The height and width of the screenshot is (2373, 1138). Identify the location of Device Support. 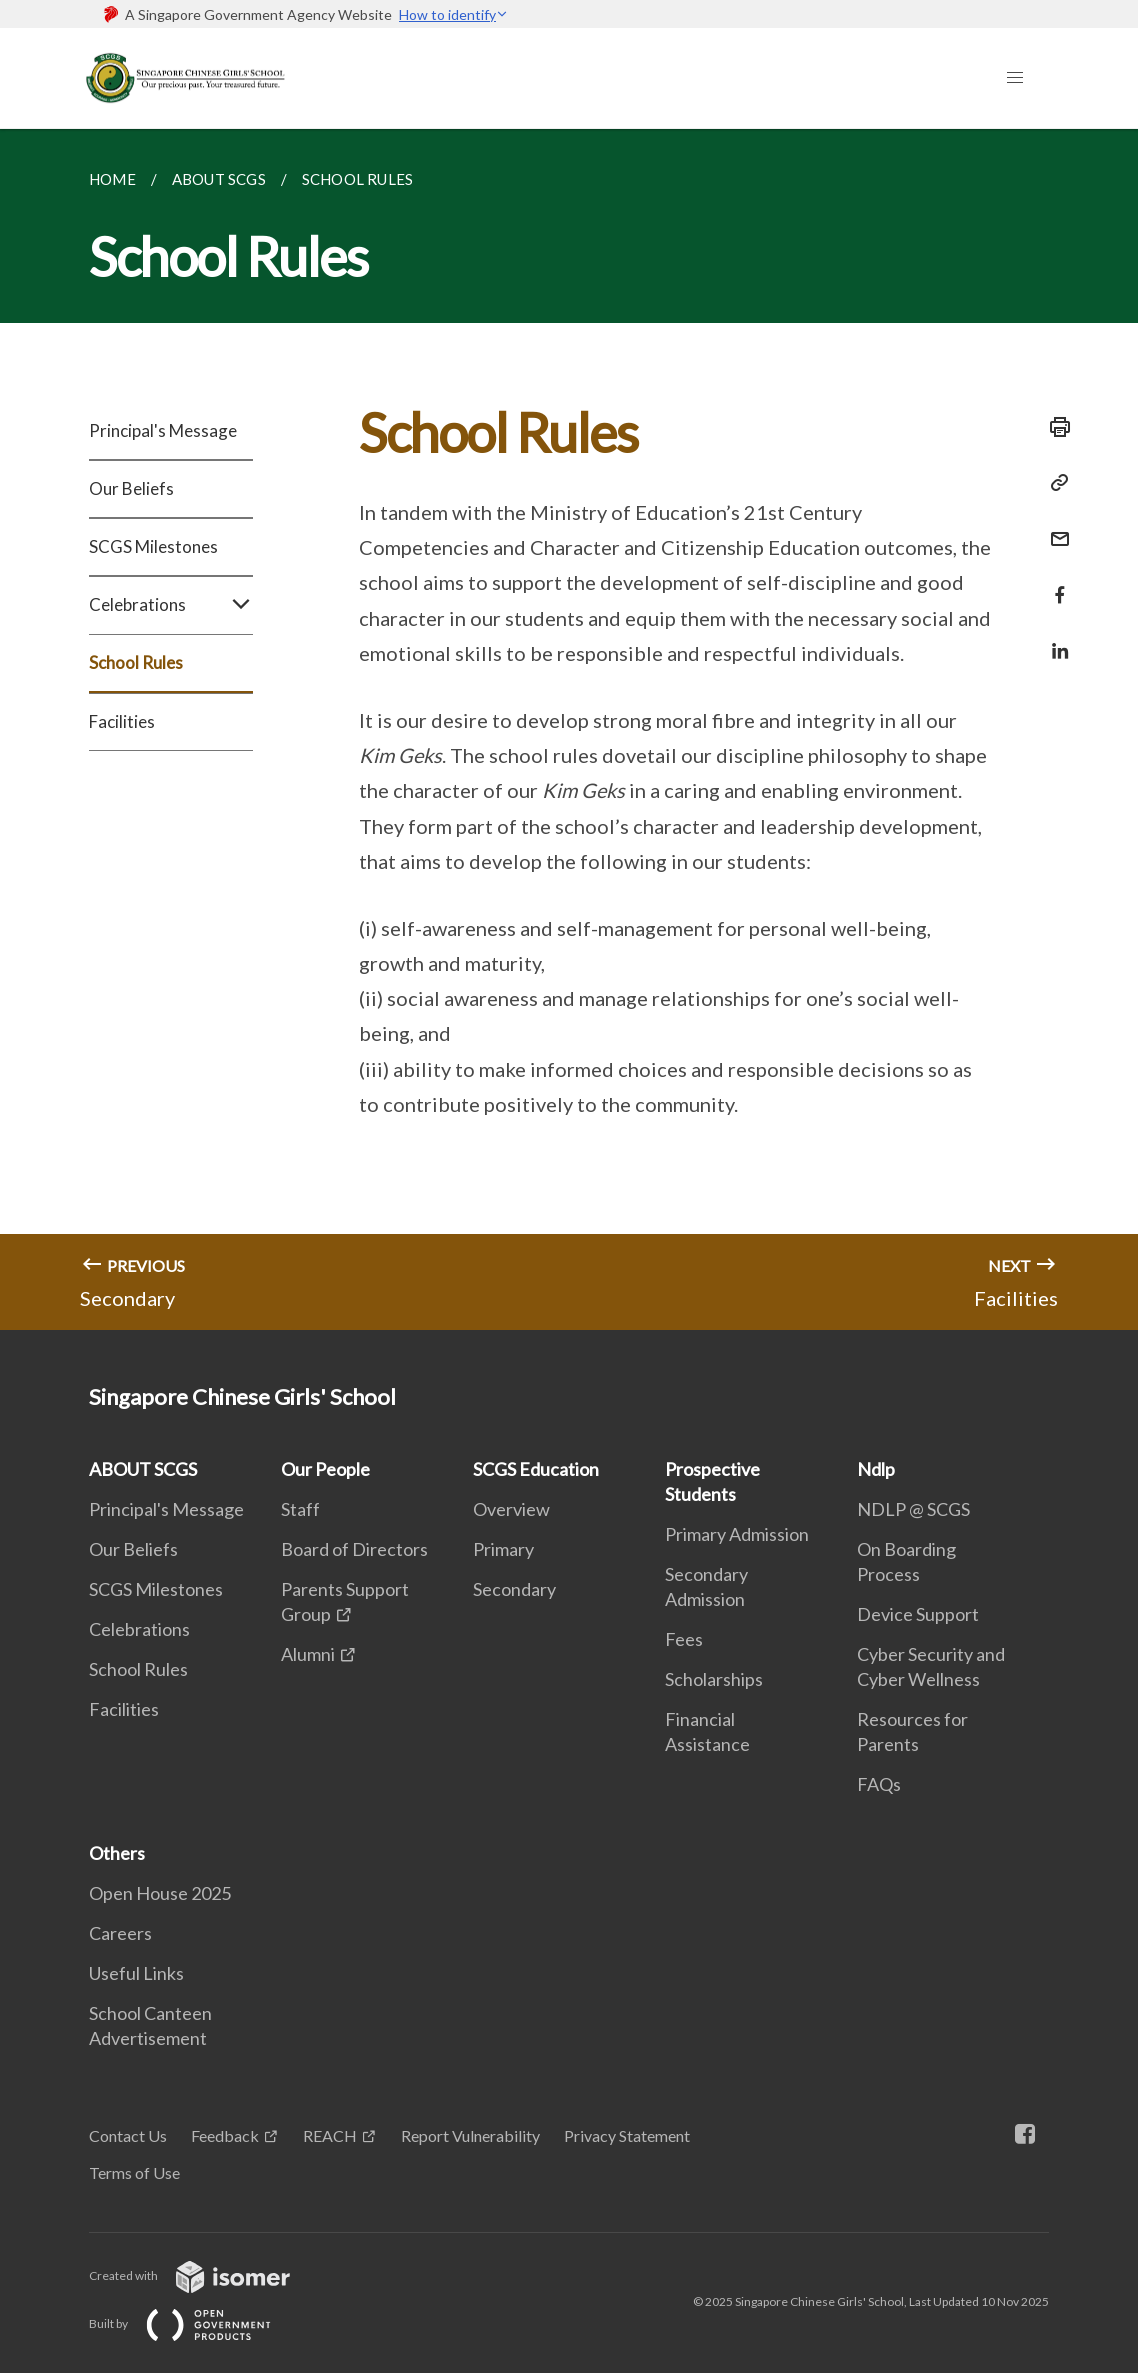
(918, 1614).